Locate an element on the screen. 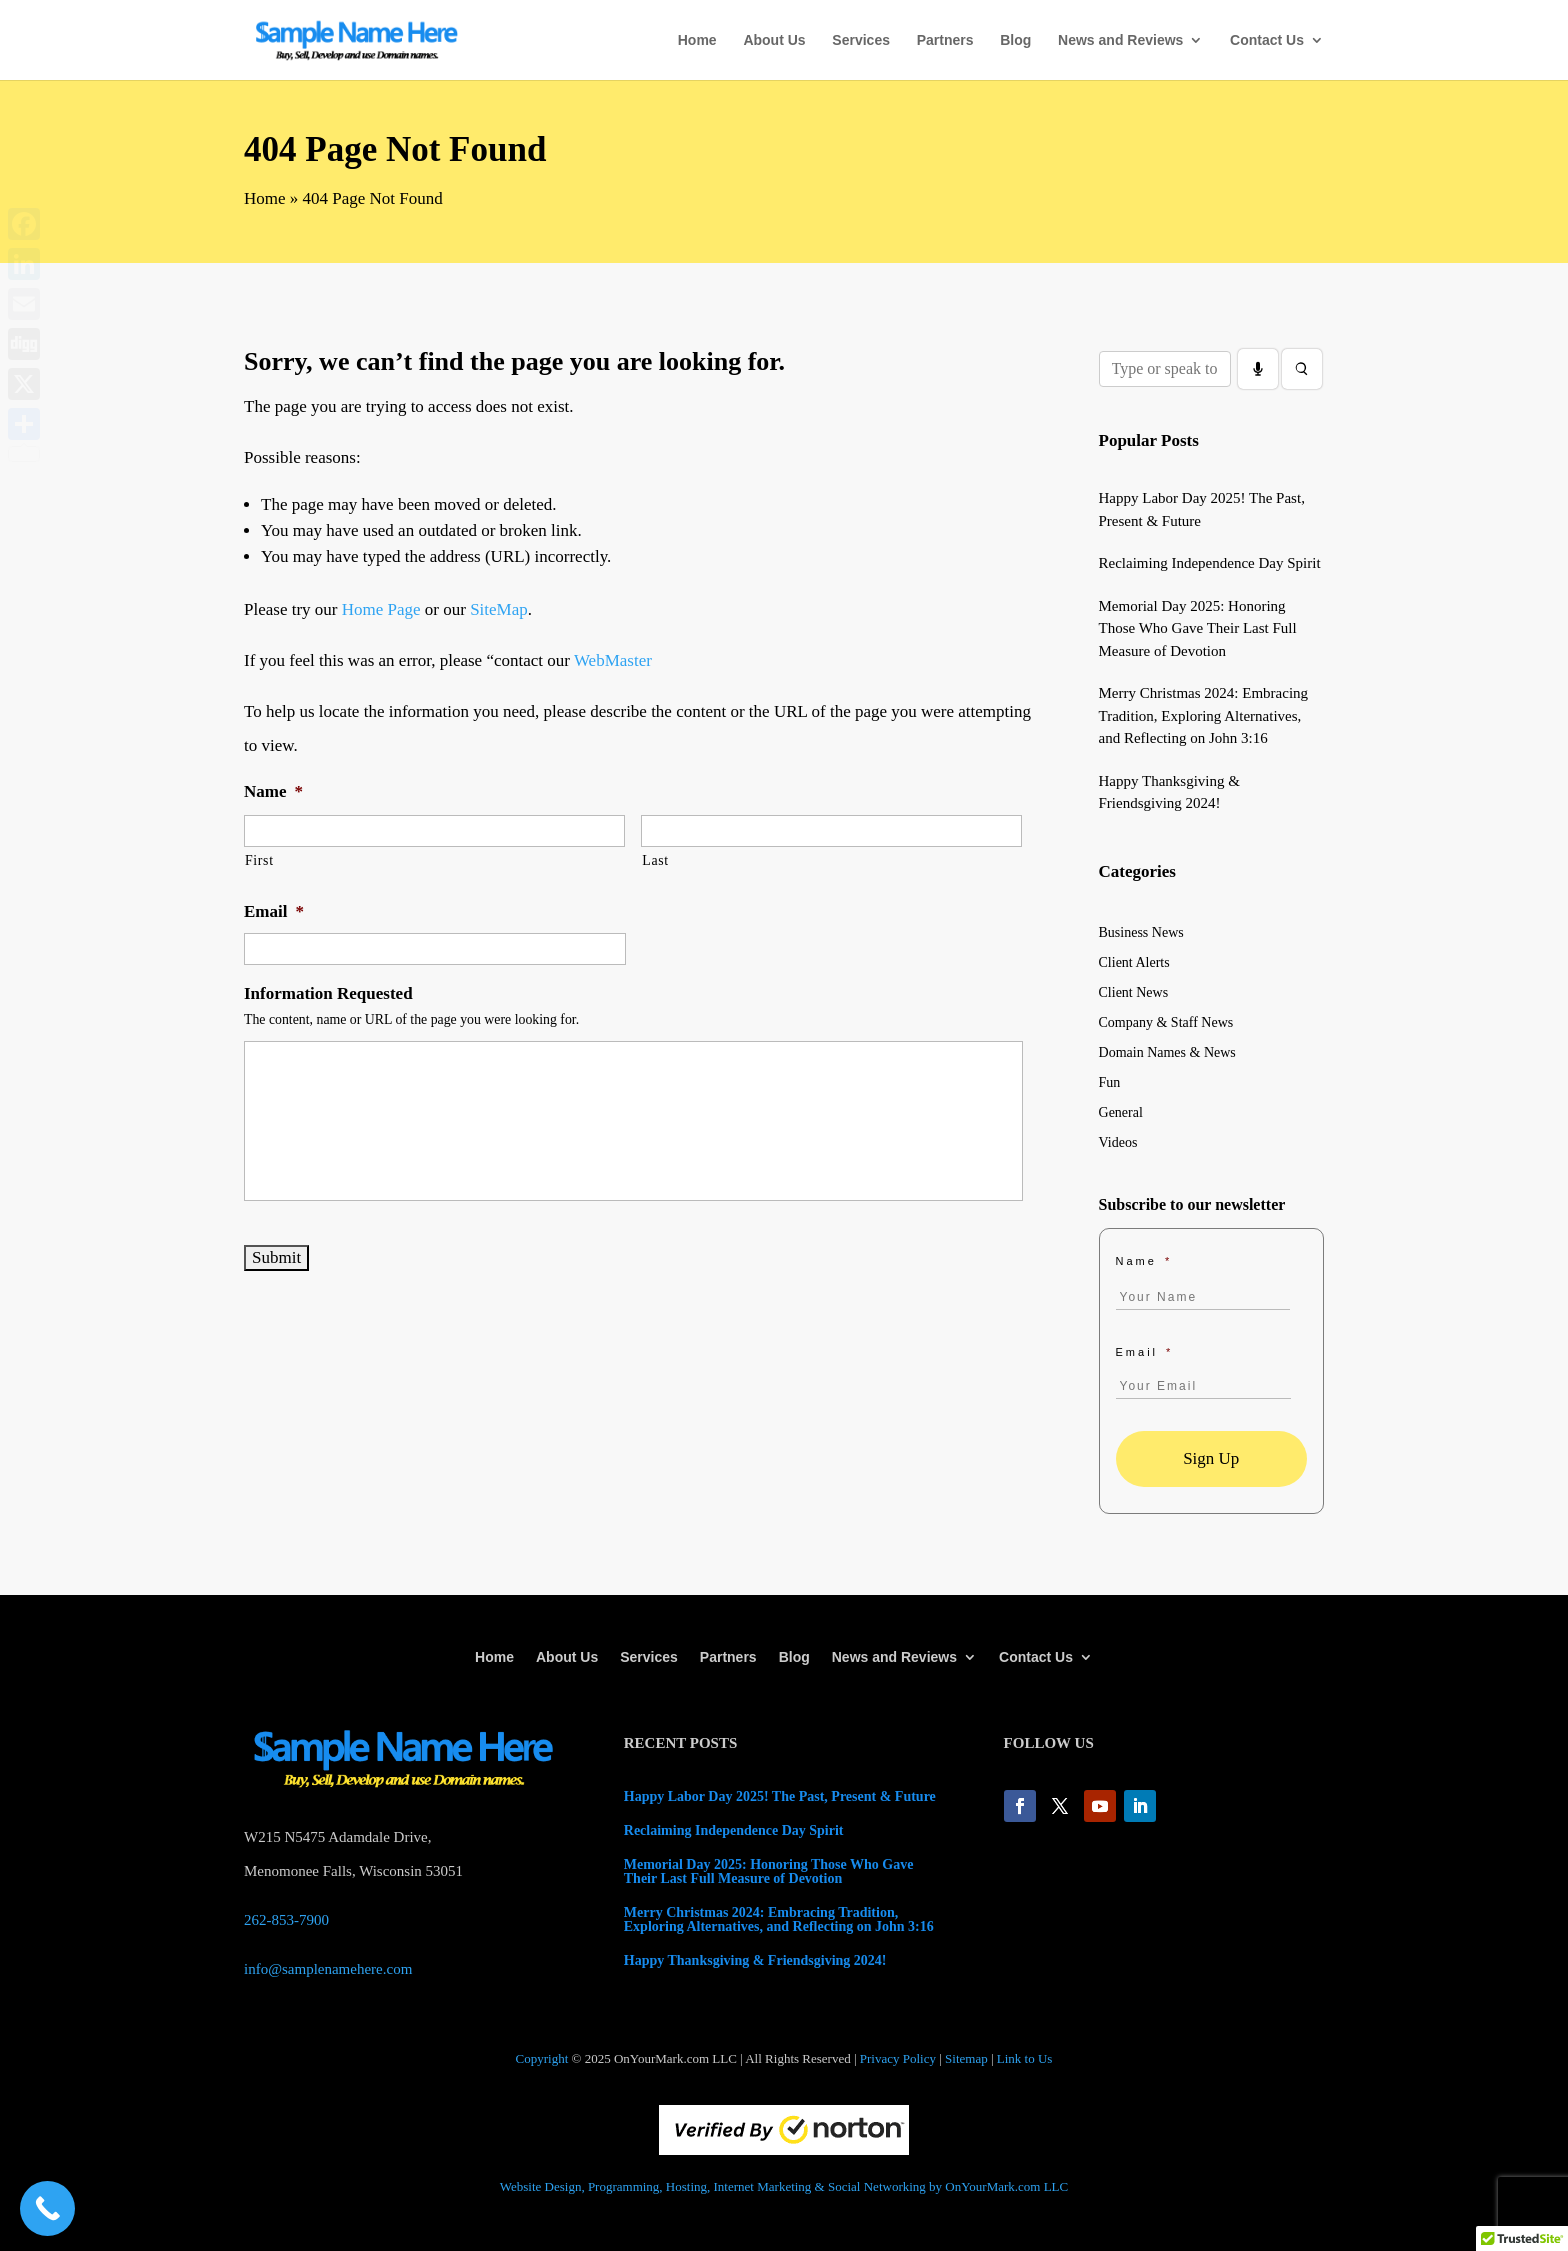 The image size is (1568, 2251). First is located at coordinates (259, 860).